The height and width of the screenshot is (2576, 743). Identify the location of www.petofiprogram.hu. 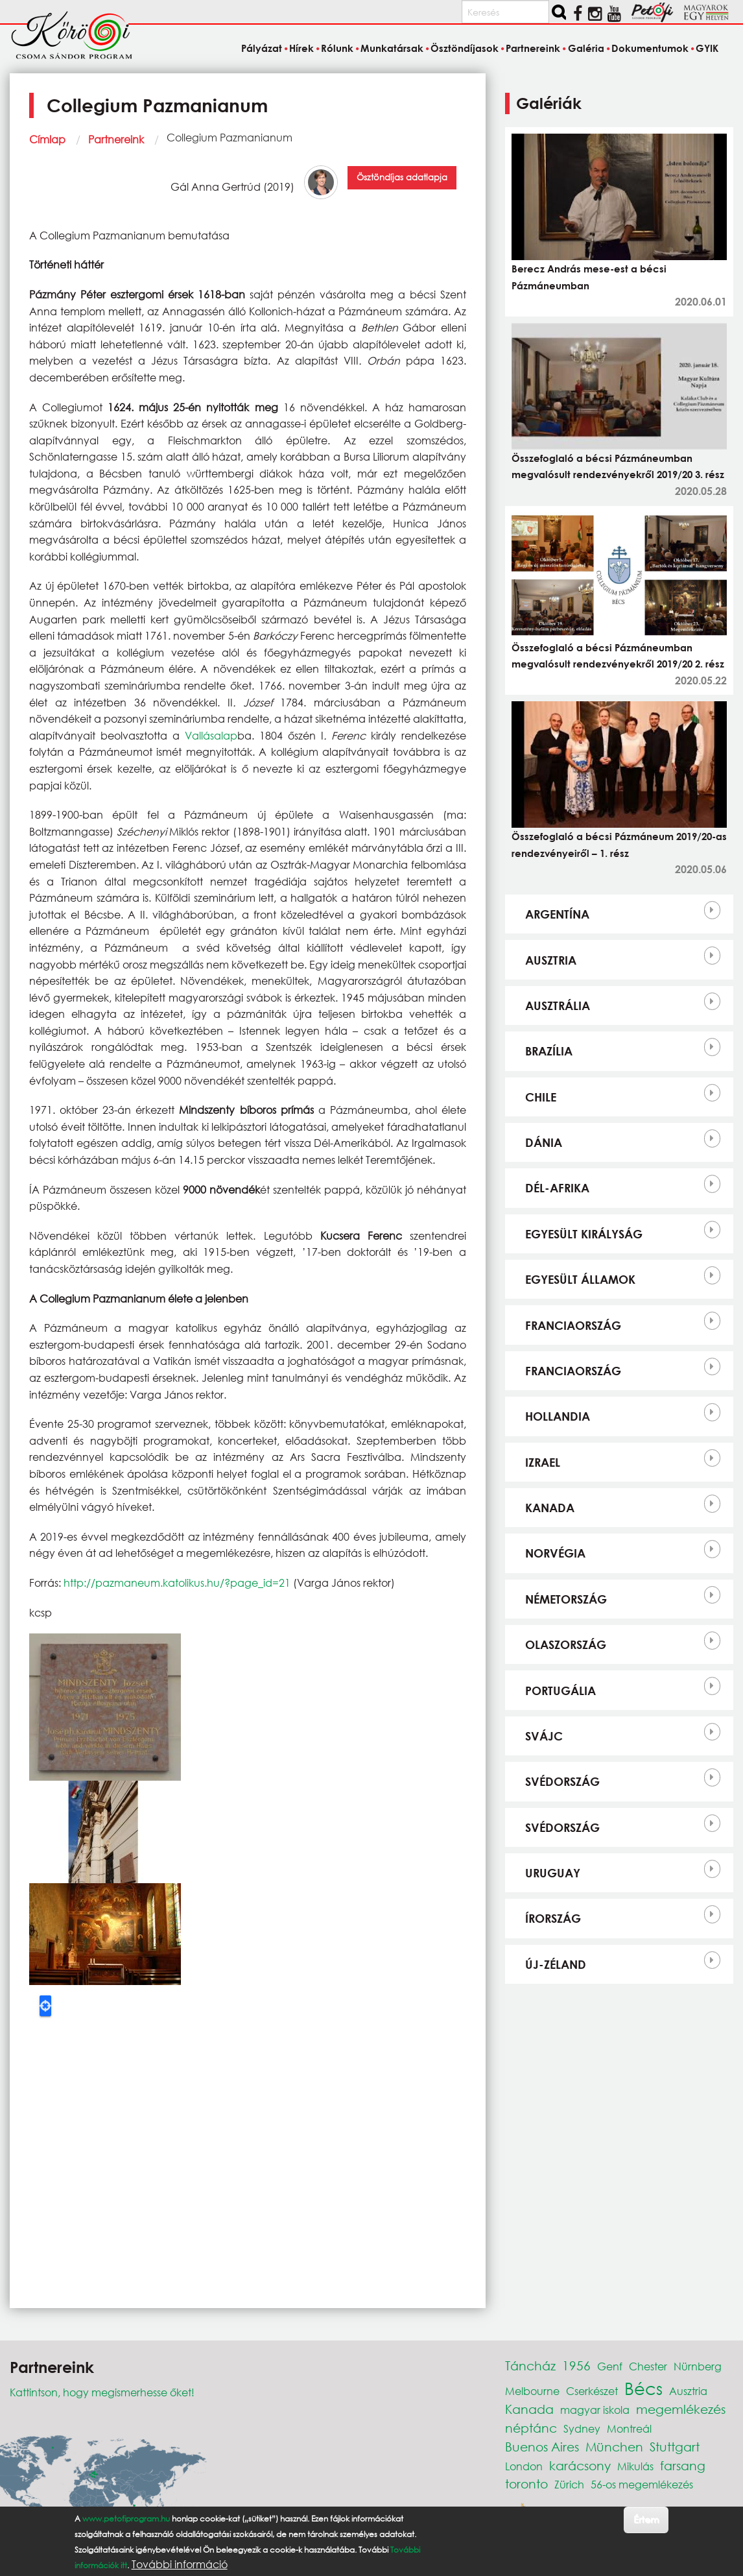
(126, 2518).